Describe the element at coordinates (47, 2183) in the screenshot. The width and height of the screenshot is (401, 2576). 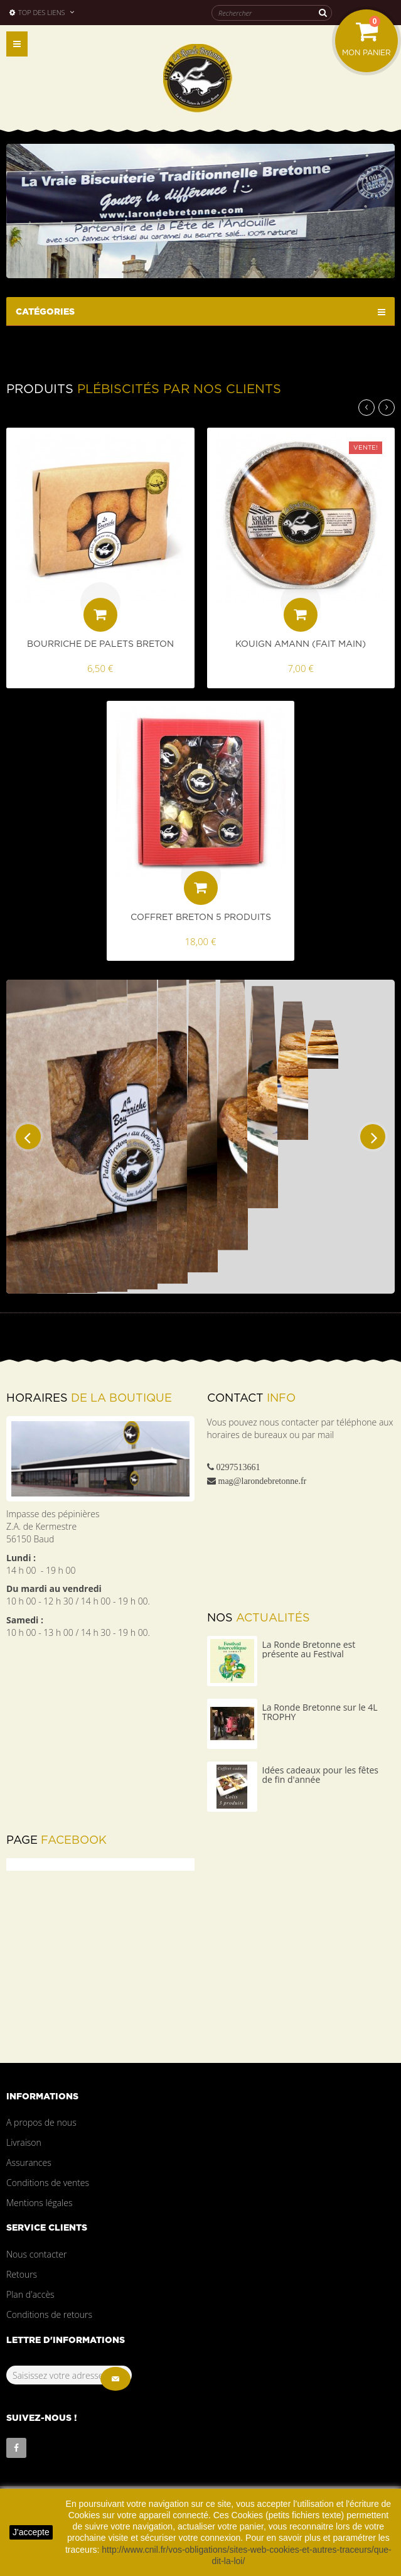
I see `Conditions de ventes` at that location.